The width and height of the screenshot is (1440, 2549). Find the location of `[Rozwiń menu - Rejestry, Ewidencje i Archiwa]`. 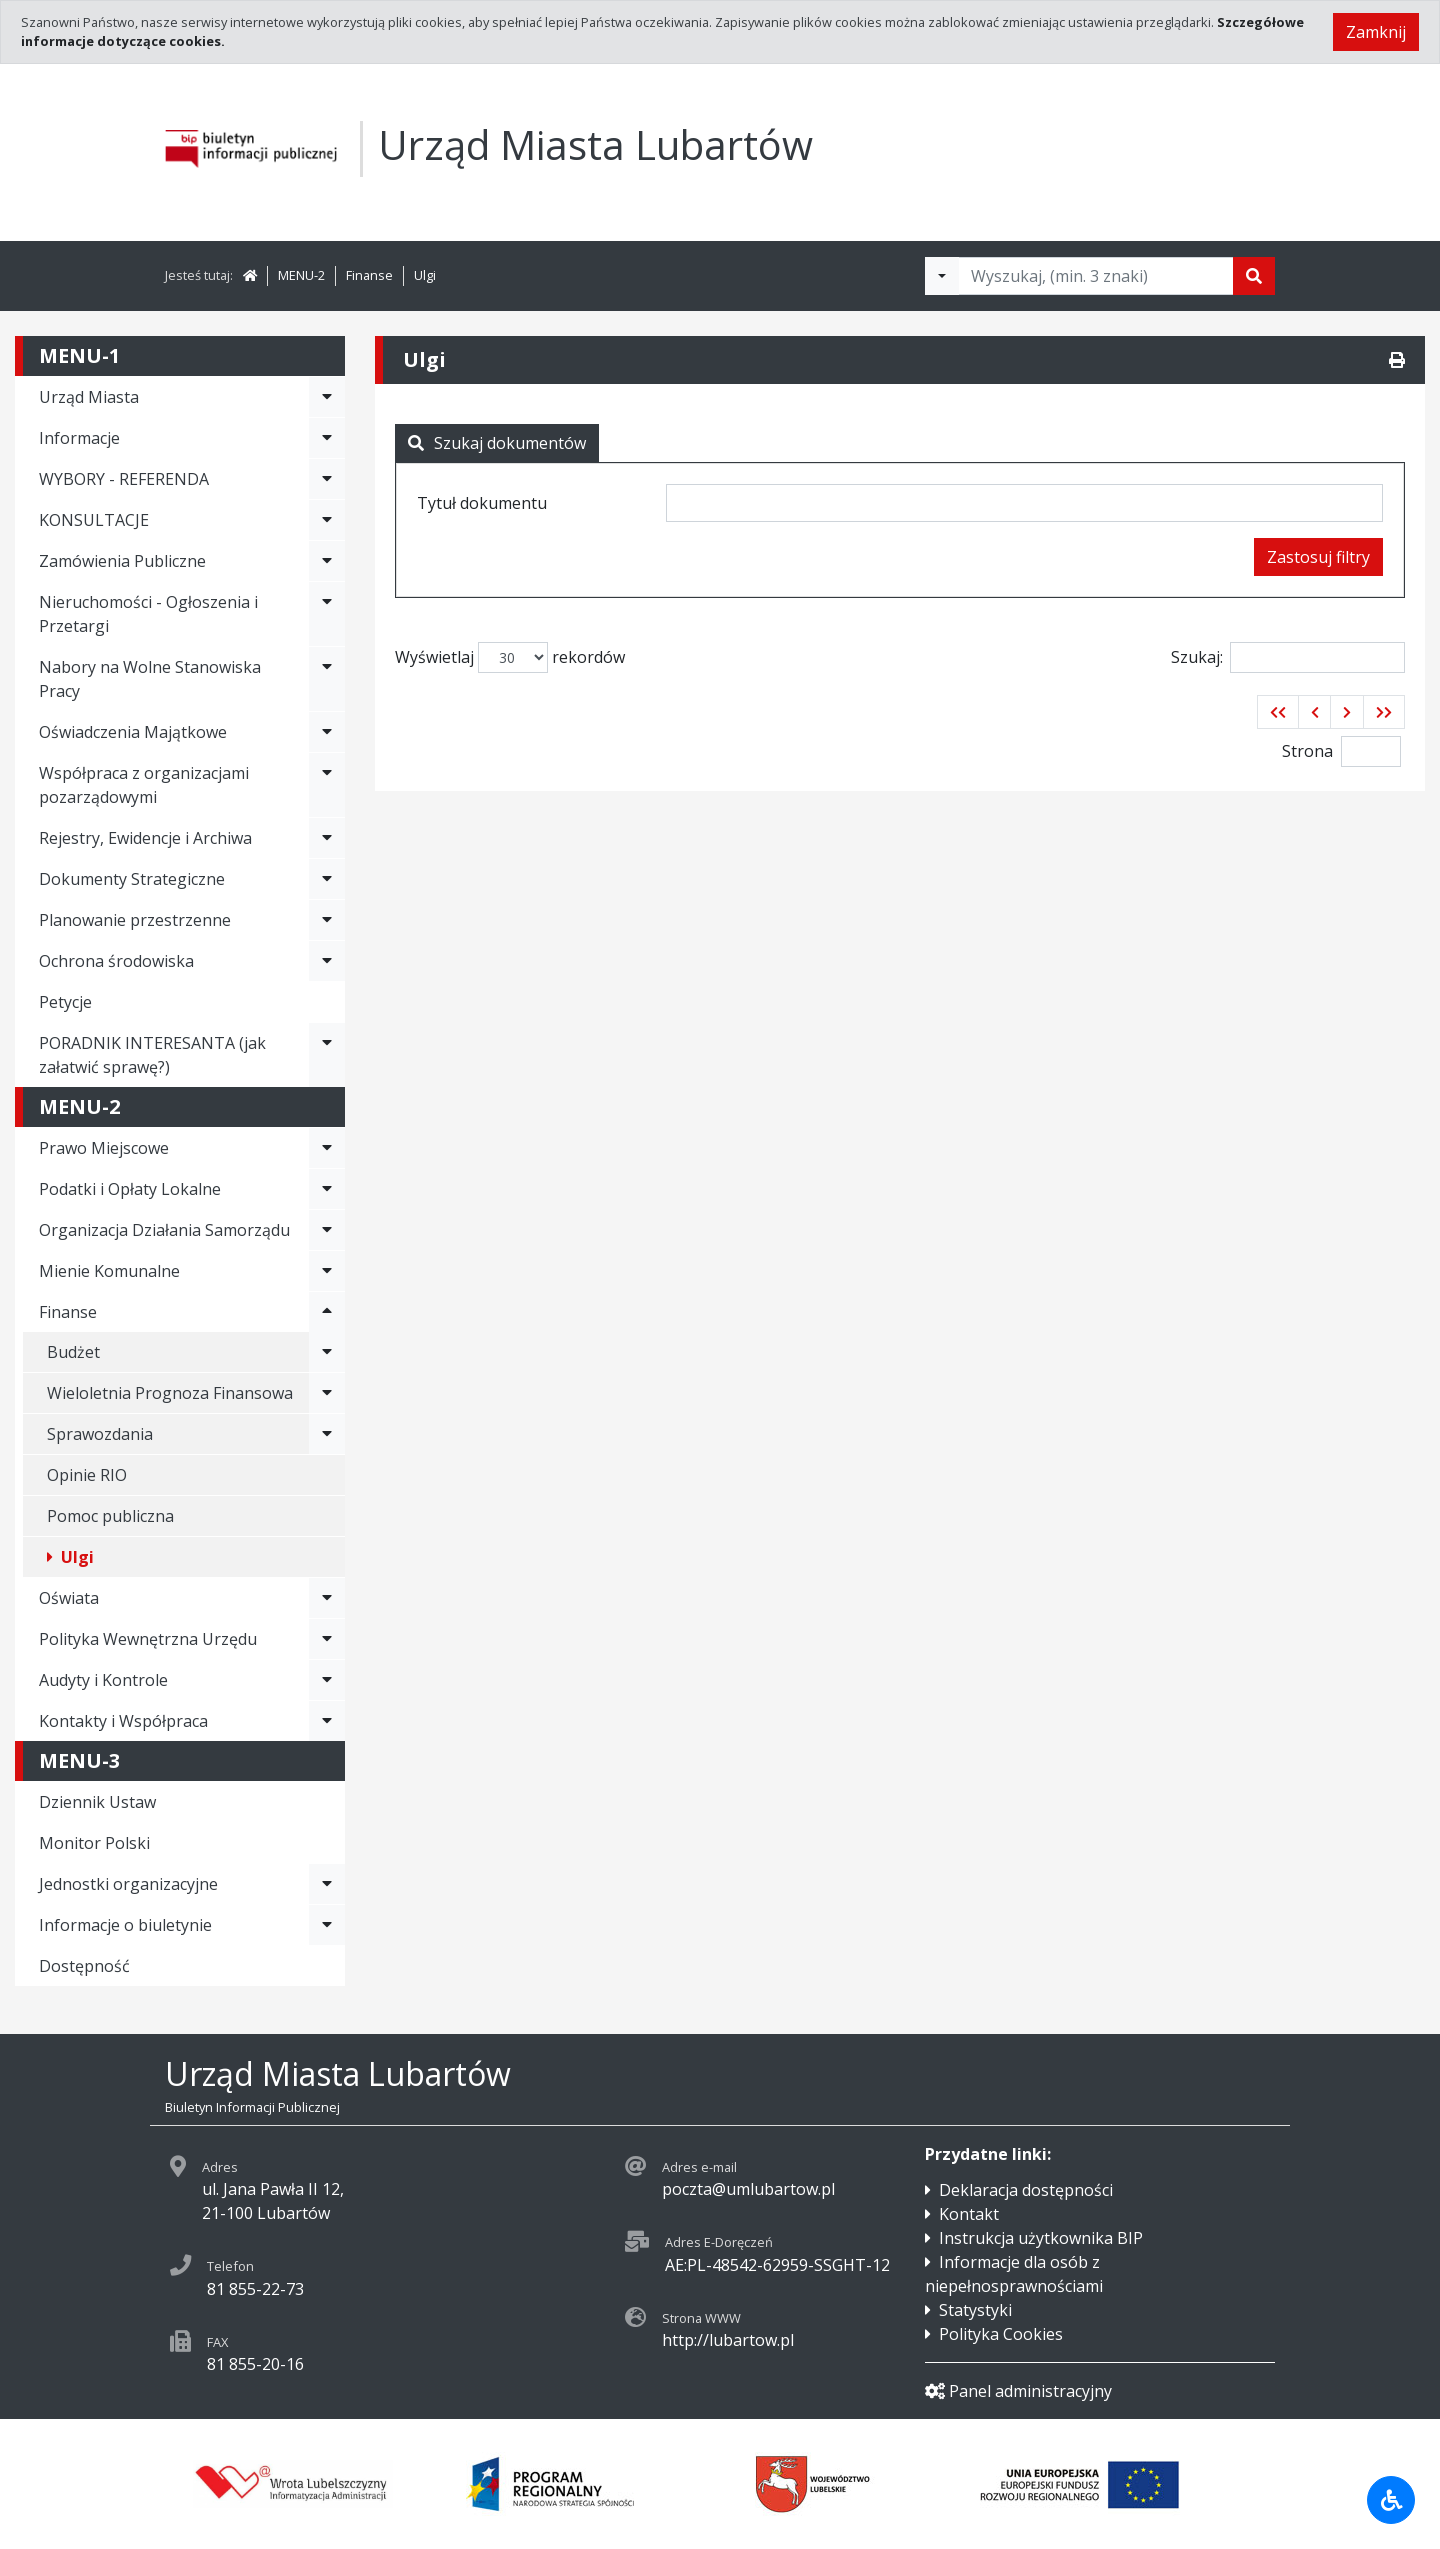

[Rozwiń menu - Rejestry, Ewidencje i Archiwa] is located at coordinates (327, 838).